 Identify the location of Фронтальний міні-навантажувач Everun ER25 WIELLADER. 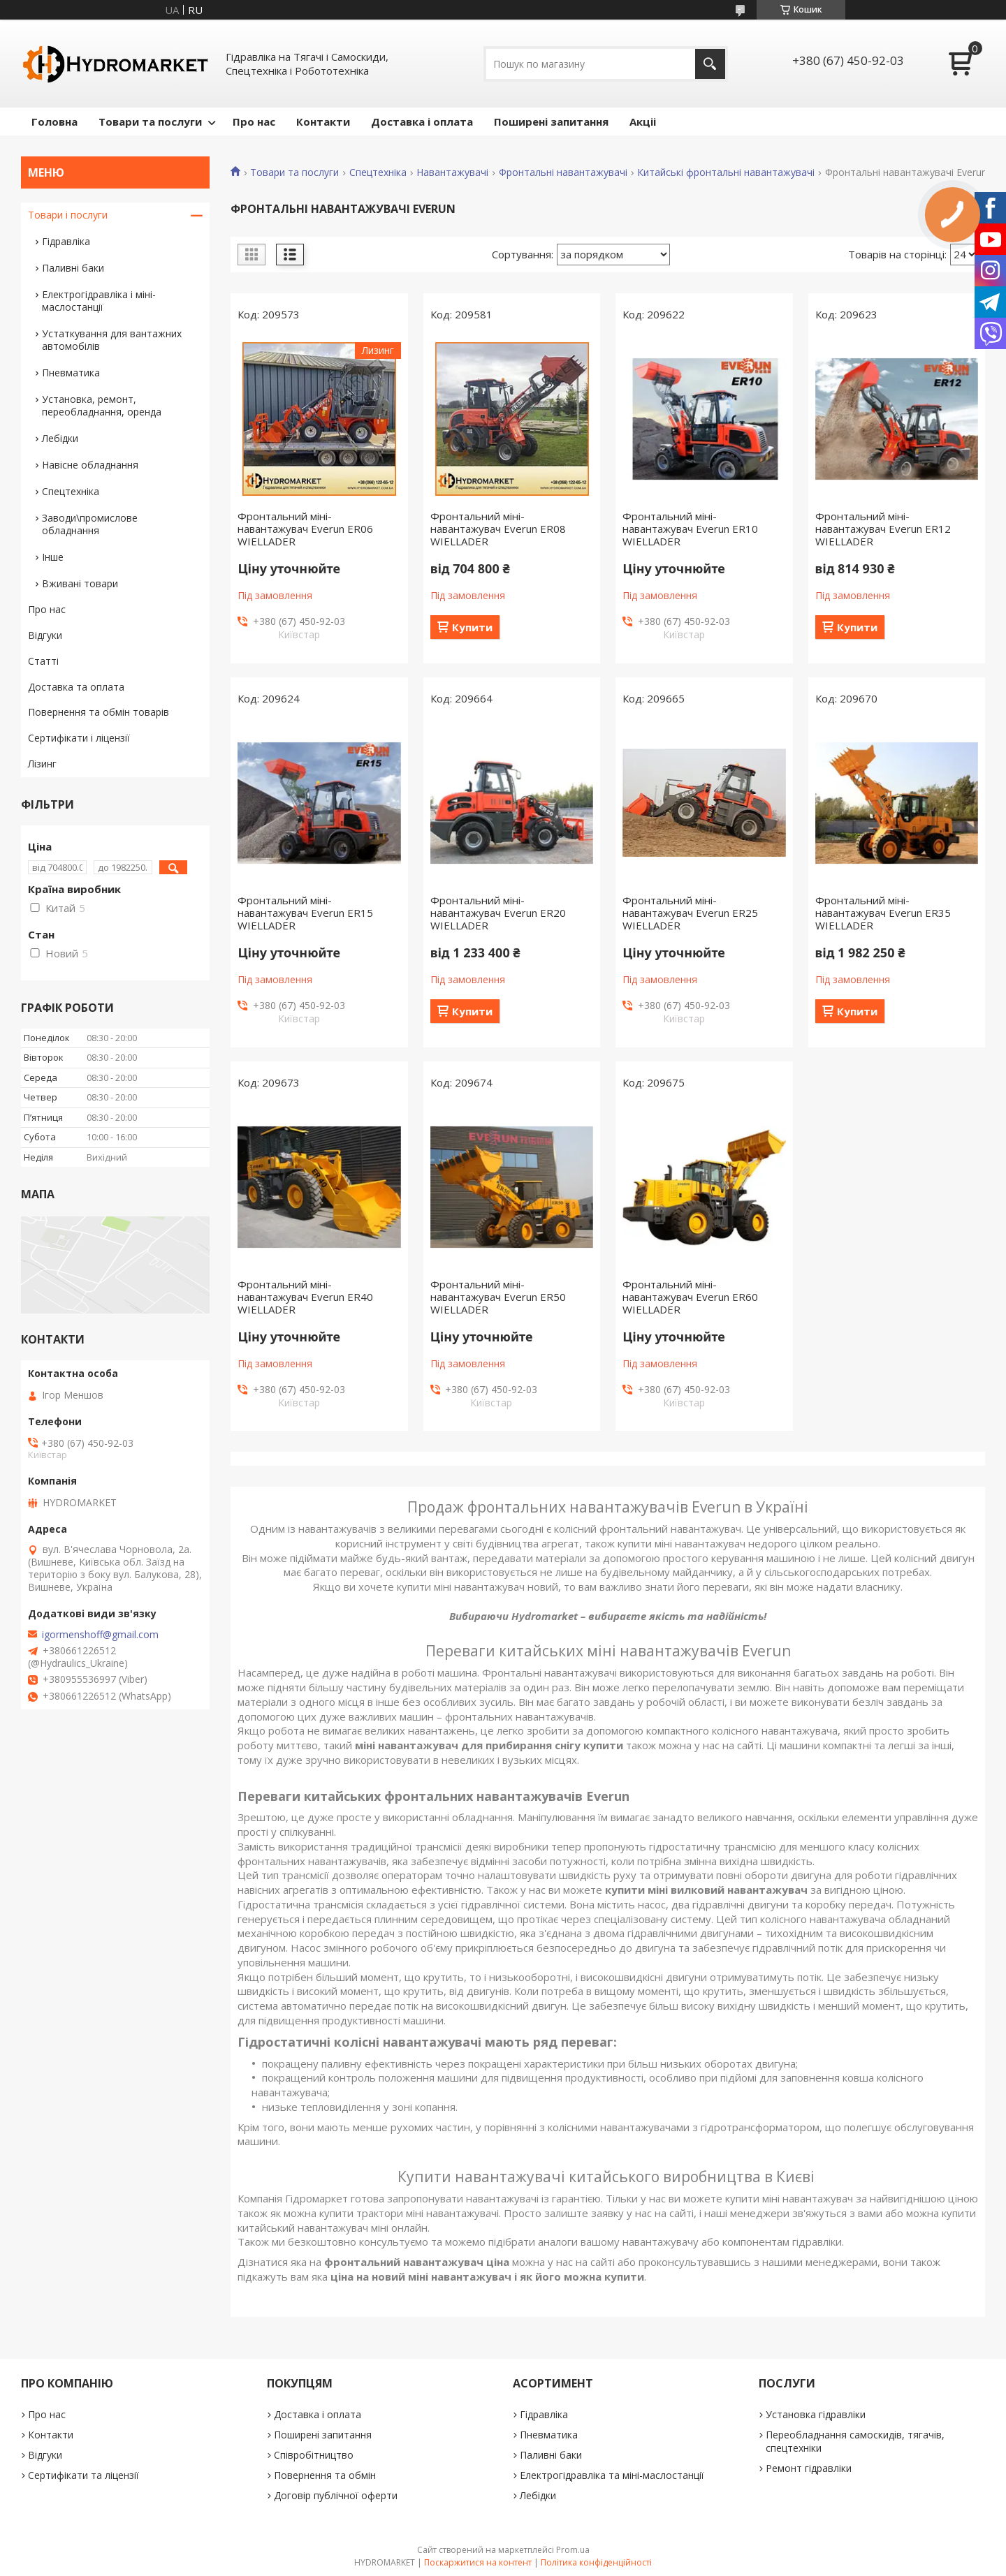
(690, 913).